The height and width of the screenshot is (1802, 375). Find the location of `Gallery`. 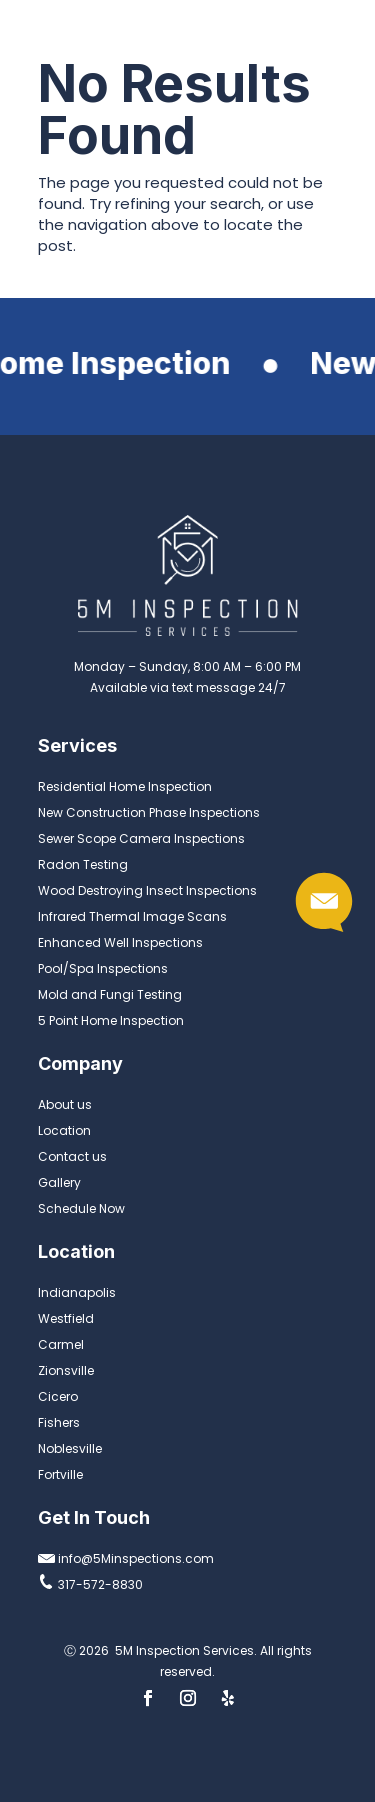

Gallery is located at coordinates (59, 1182).